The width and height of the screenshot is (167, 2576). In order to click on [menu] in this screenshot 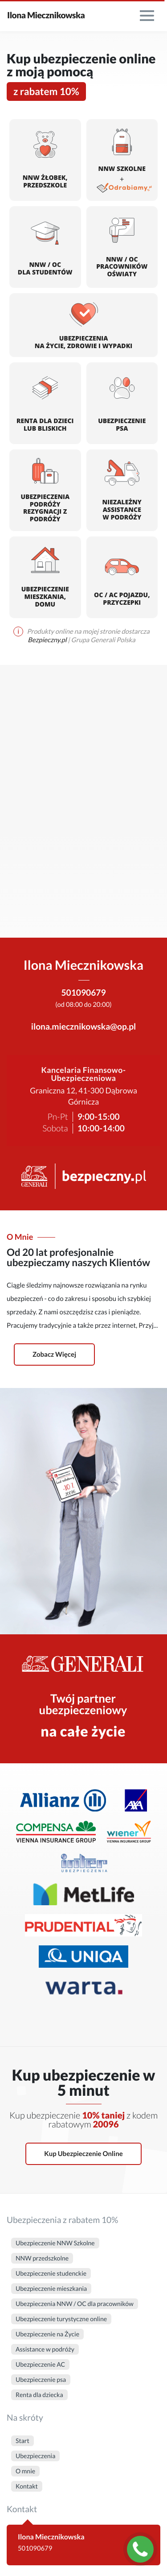, I will do `click(147, 15)`.